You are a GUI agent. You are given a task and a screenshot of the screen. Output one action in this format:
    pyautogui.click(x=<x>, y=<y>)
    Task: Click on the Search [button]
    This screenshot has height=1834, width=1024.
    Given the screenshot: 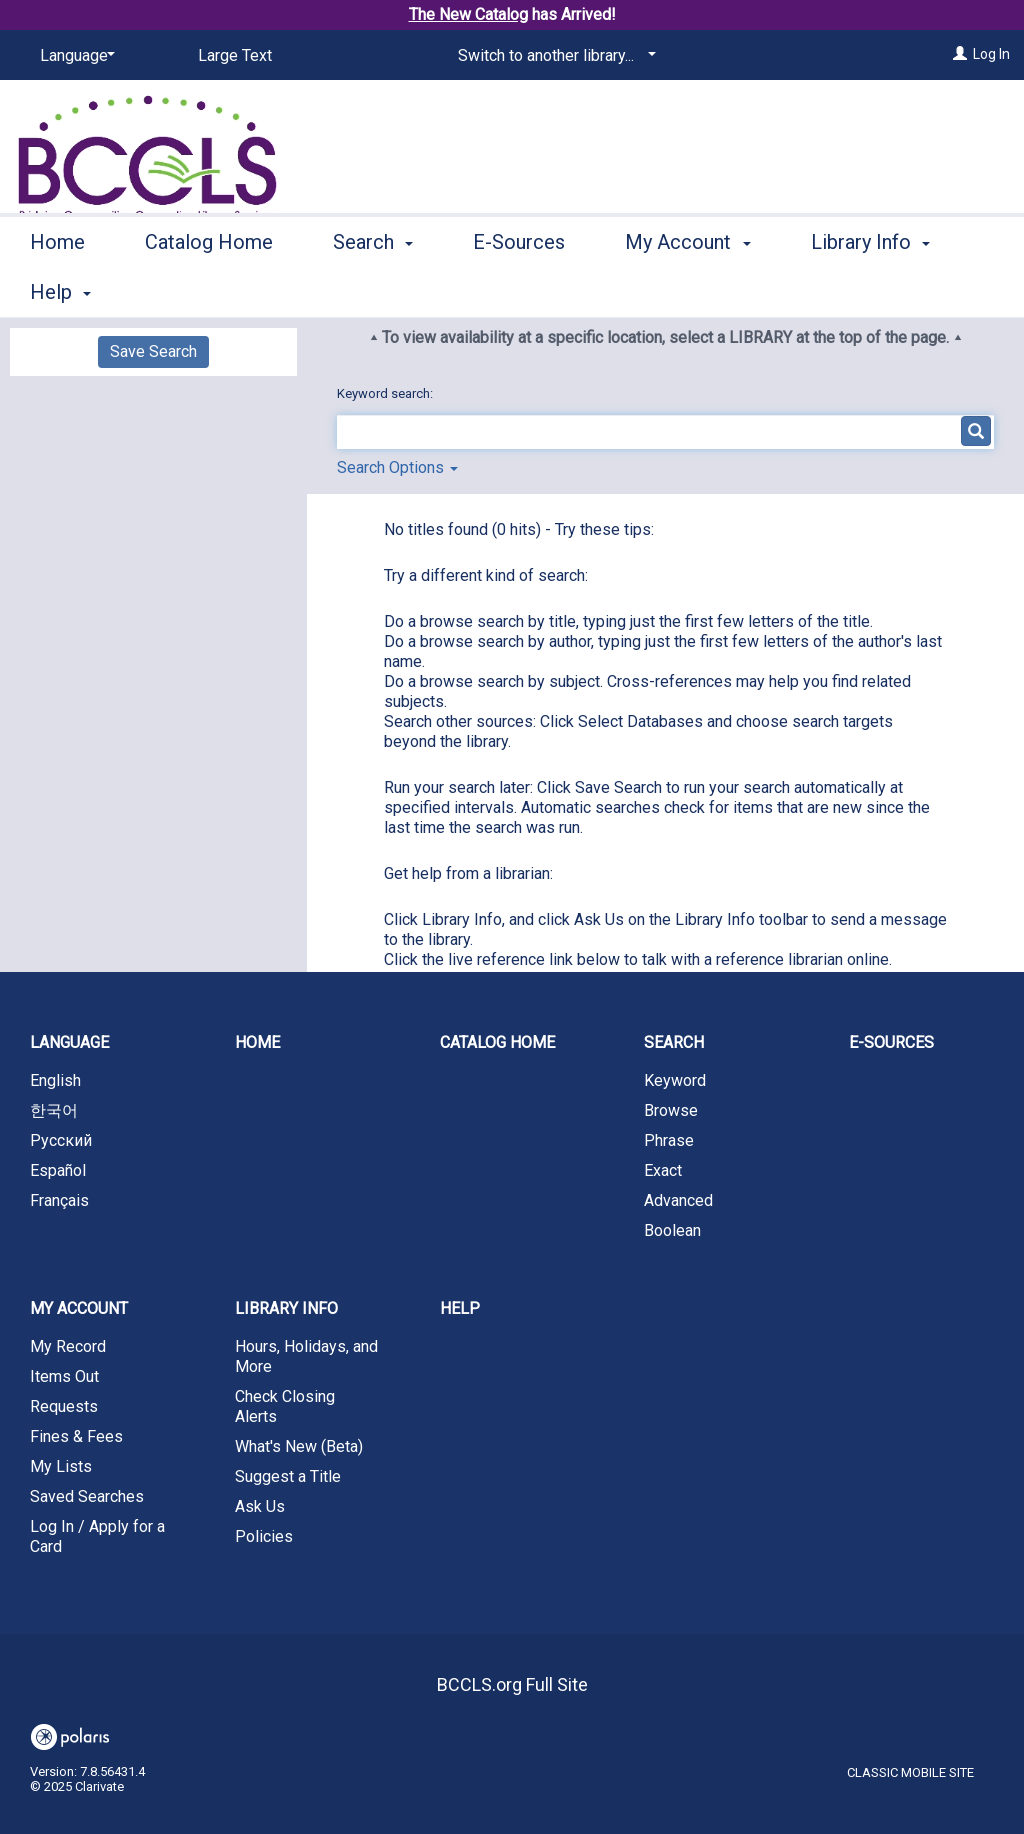 What is the action you would take?
    pyautogui.click(x=373, y=289)
    